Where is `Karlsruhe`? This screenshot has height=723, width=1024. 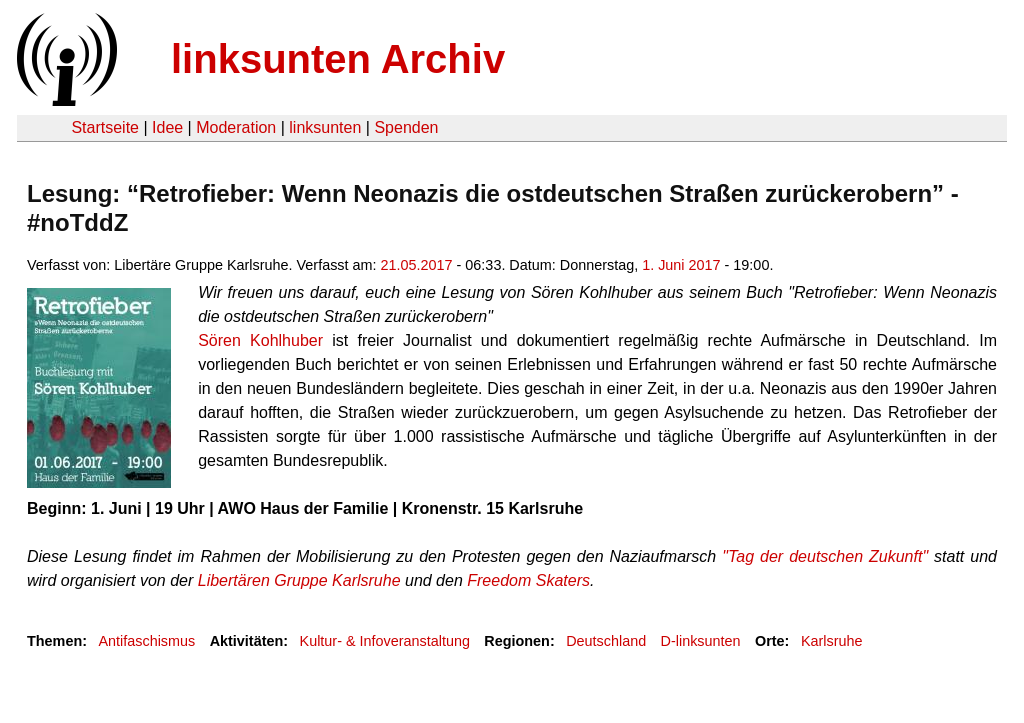
Karlsruhe is located at coordinates (832, 641).